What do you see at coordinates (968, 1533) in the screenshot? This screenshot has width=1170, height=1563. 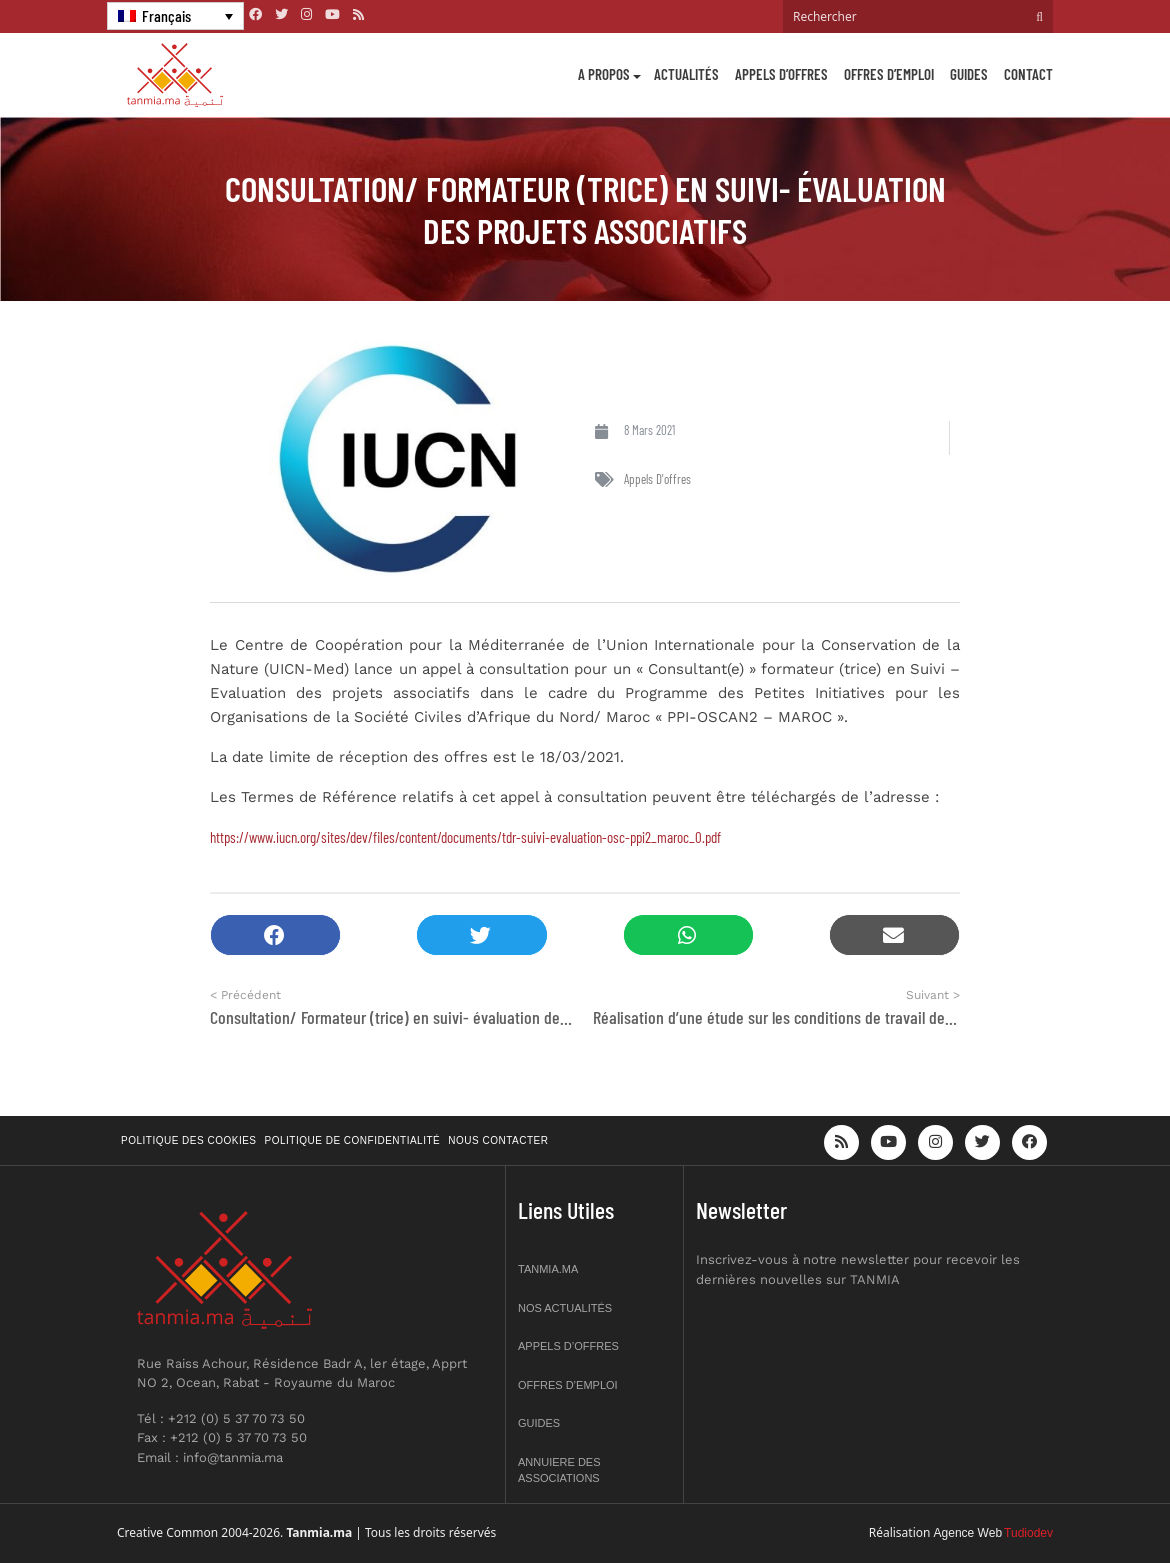 I see `Agence Web` at bounding box center [968, 1533].